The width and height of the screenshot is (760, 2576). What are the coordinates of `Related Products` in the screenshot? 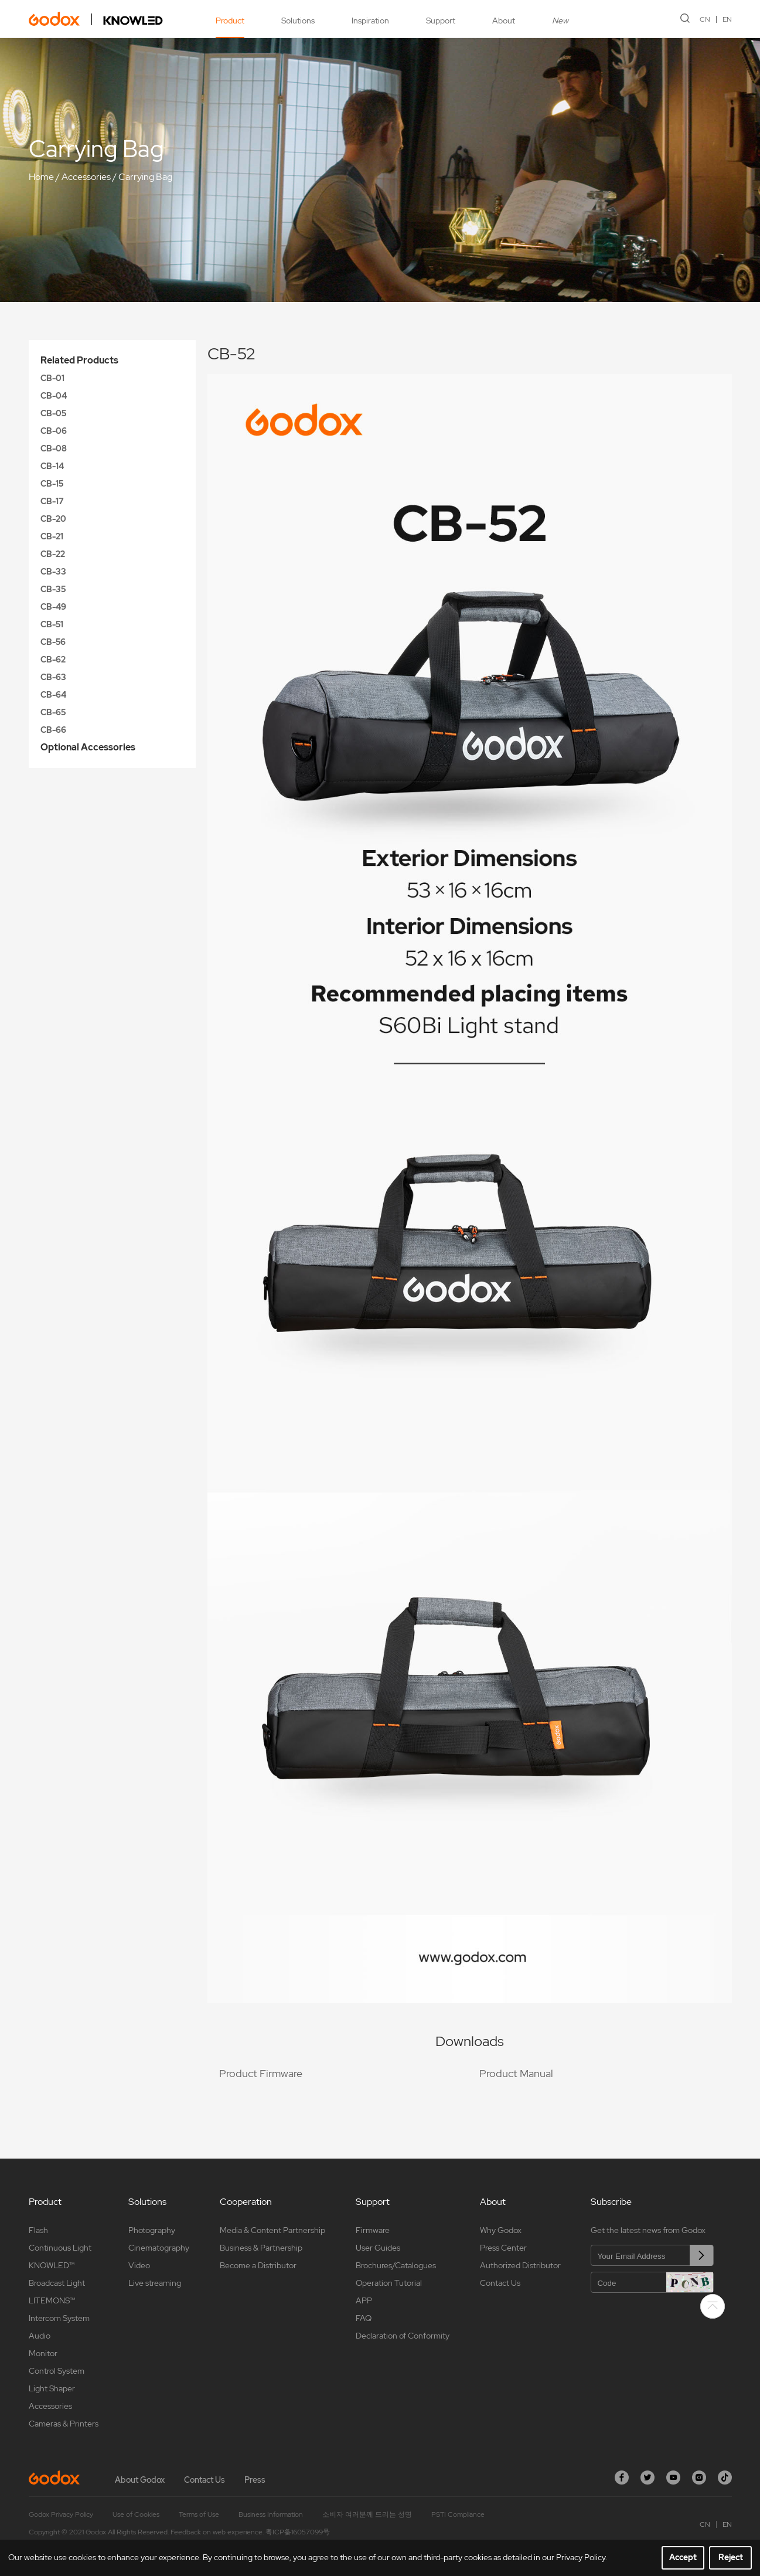 It's located at (79, 360).